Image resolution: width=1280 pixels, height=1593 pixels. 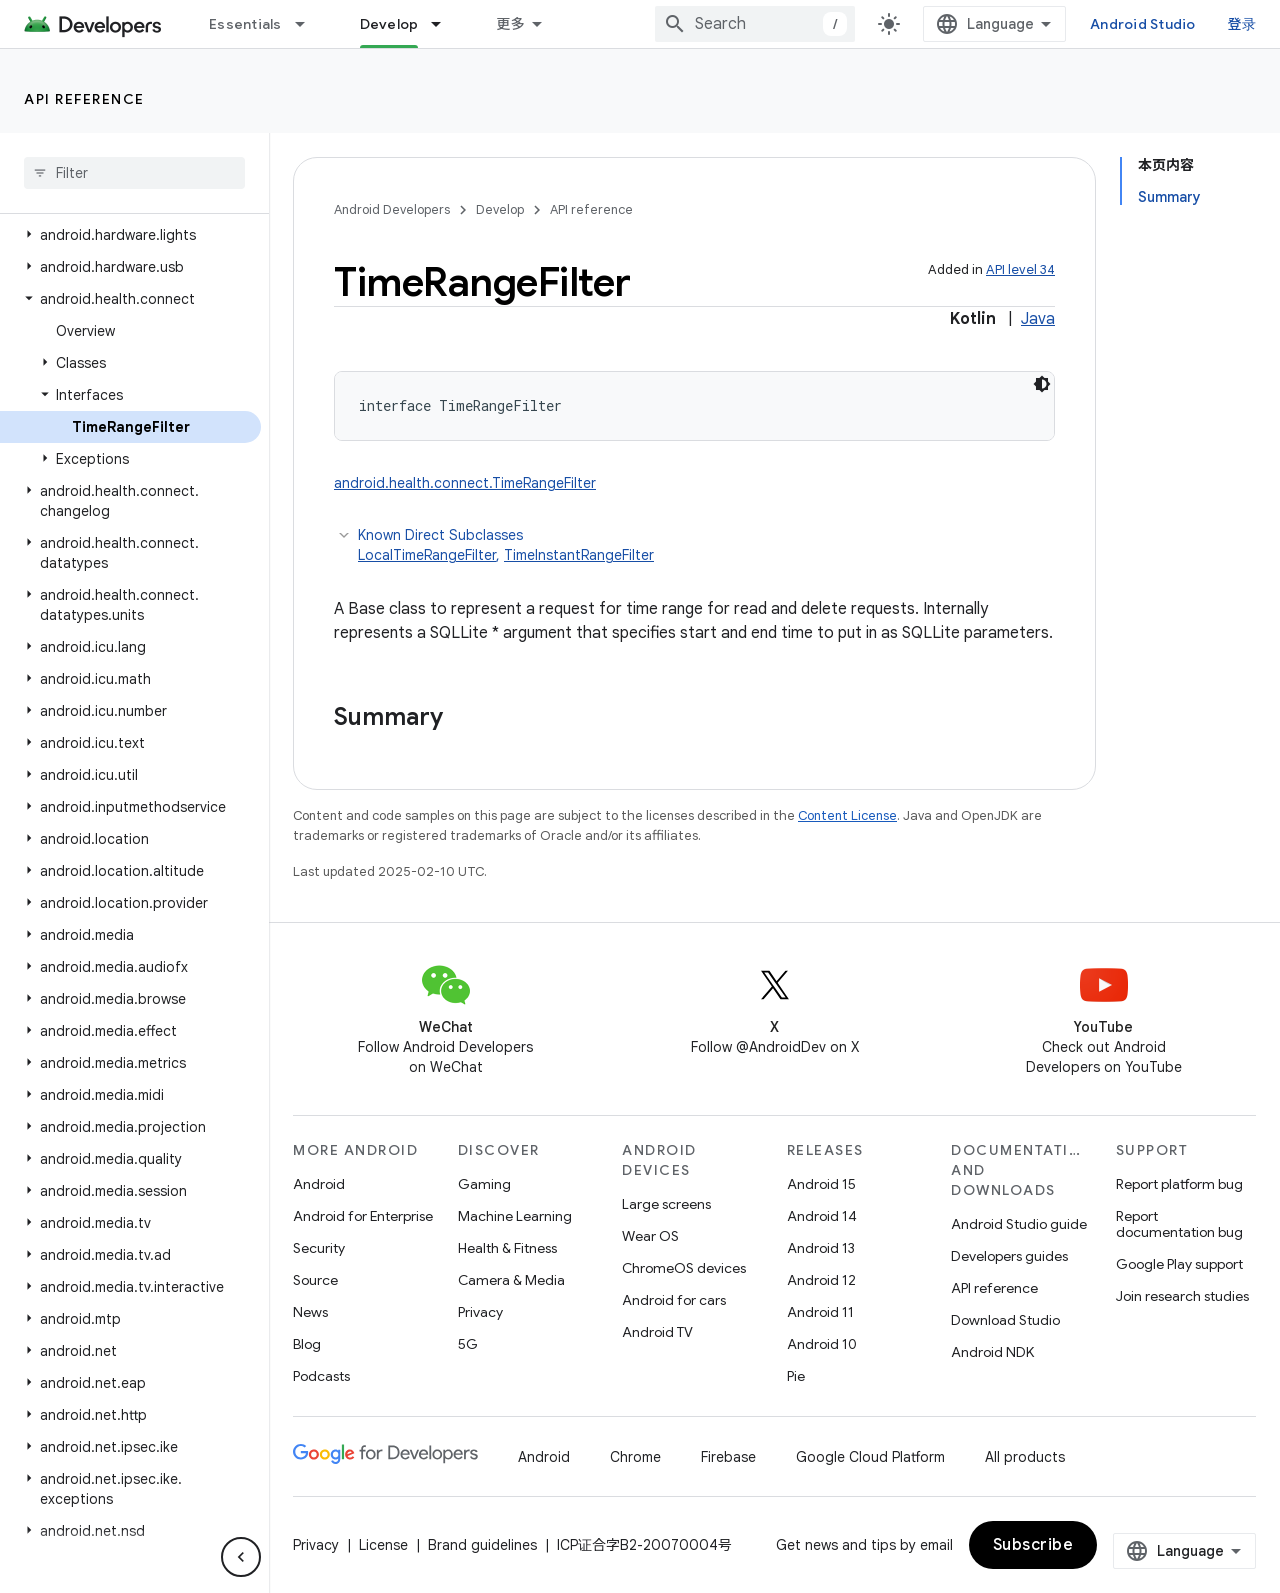 I want to click on Android TV, so click(x=657, y=1332).